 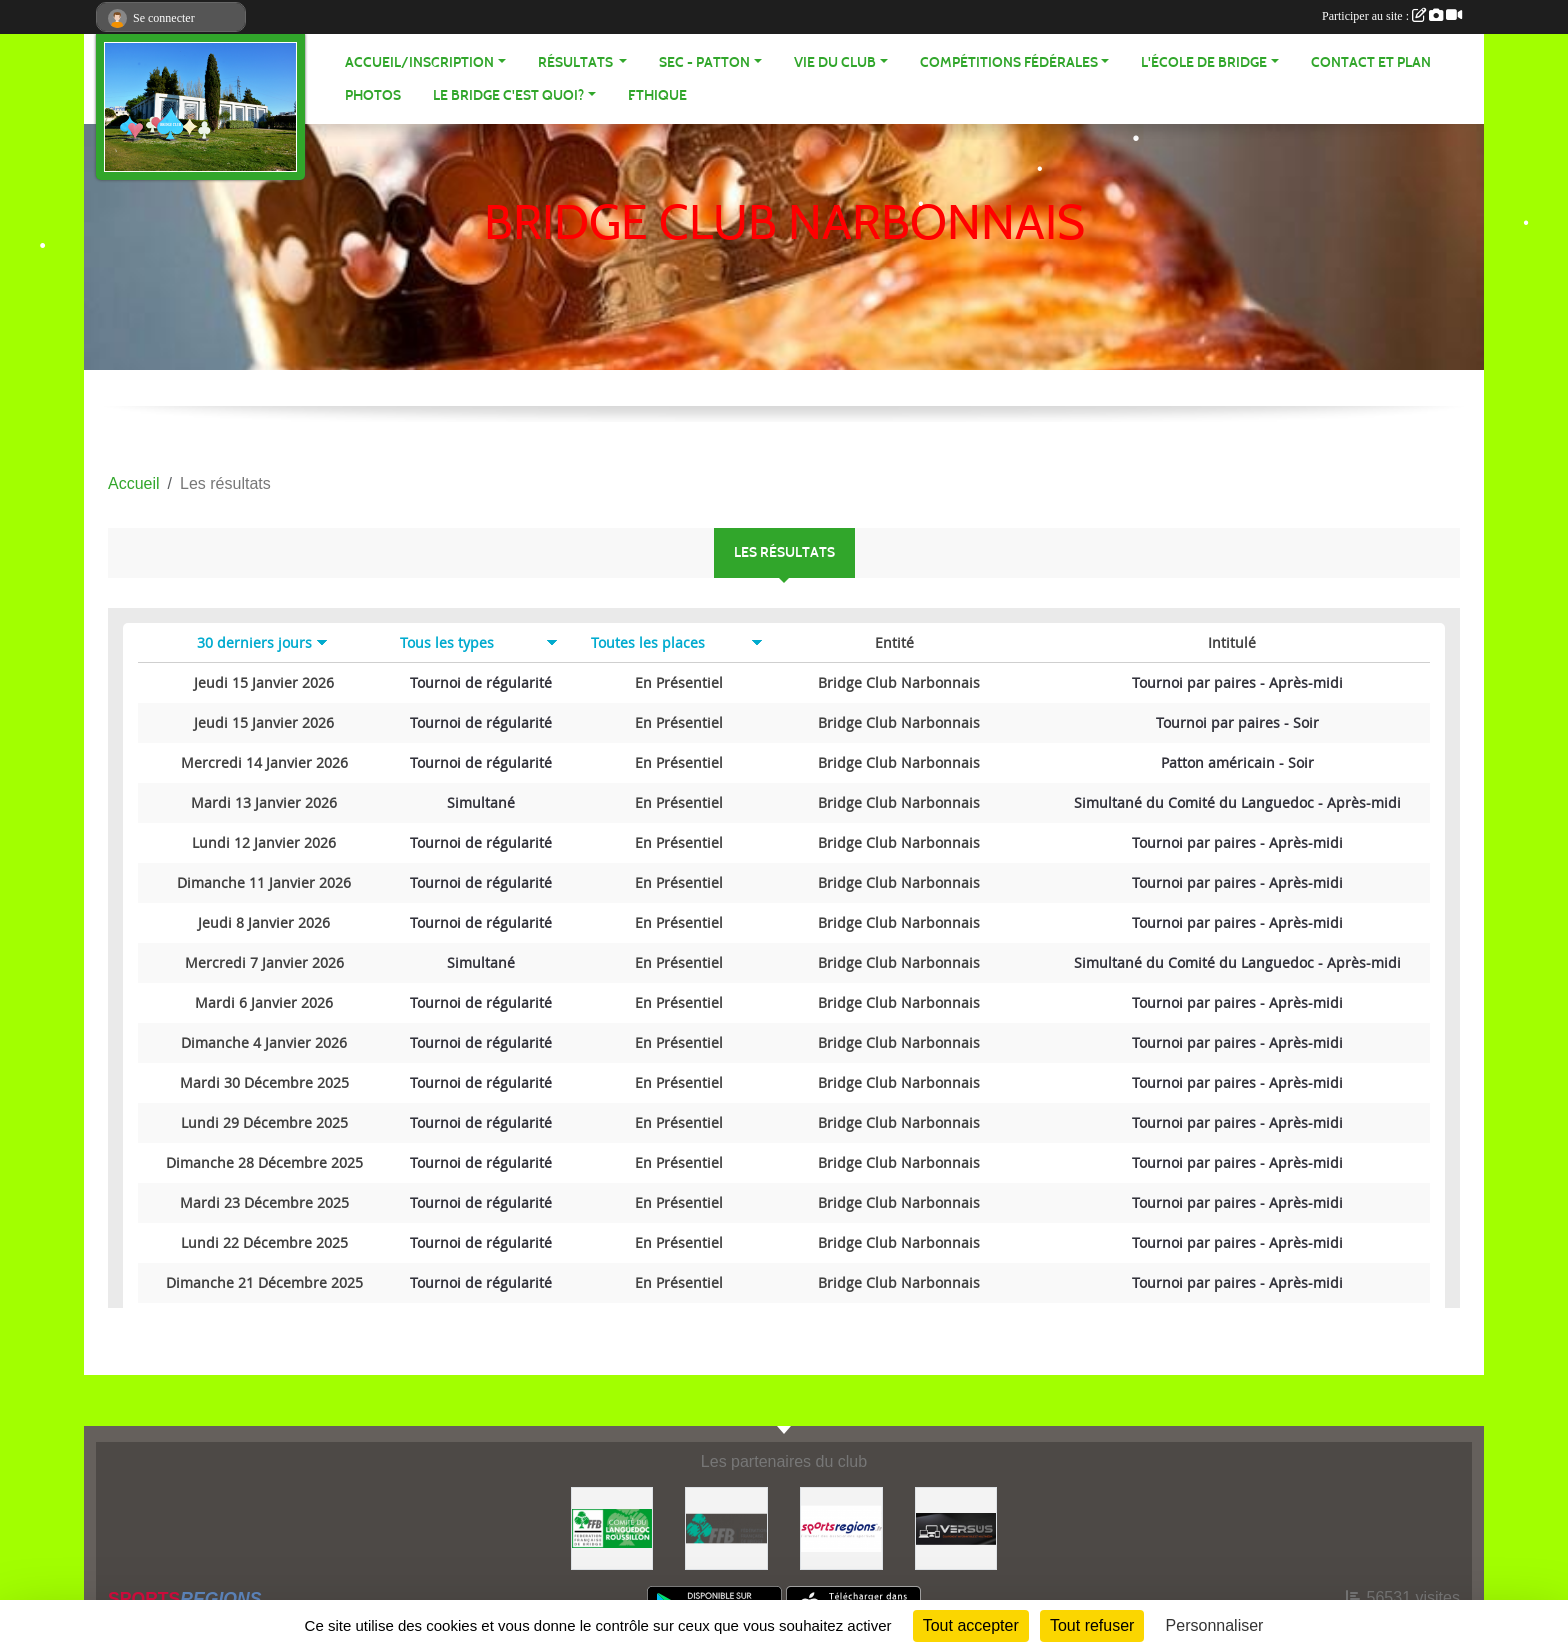 What do you see at coordinates (704, 62) in the screenshot?
I see `SEC - PATTON [button]` at bounding box center [704, 62].